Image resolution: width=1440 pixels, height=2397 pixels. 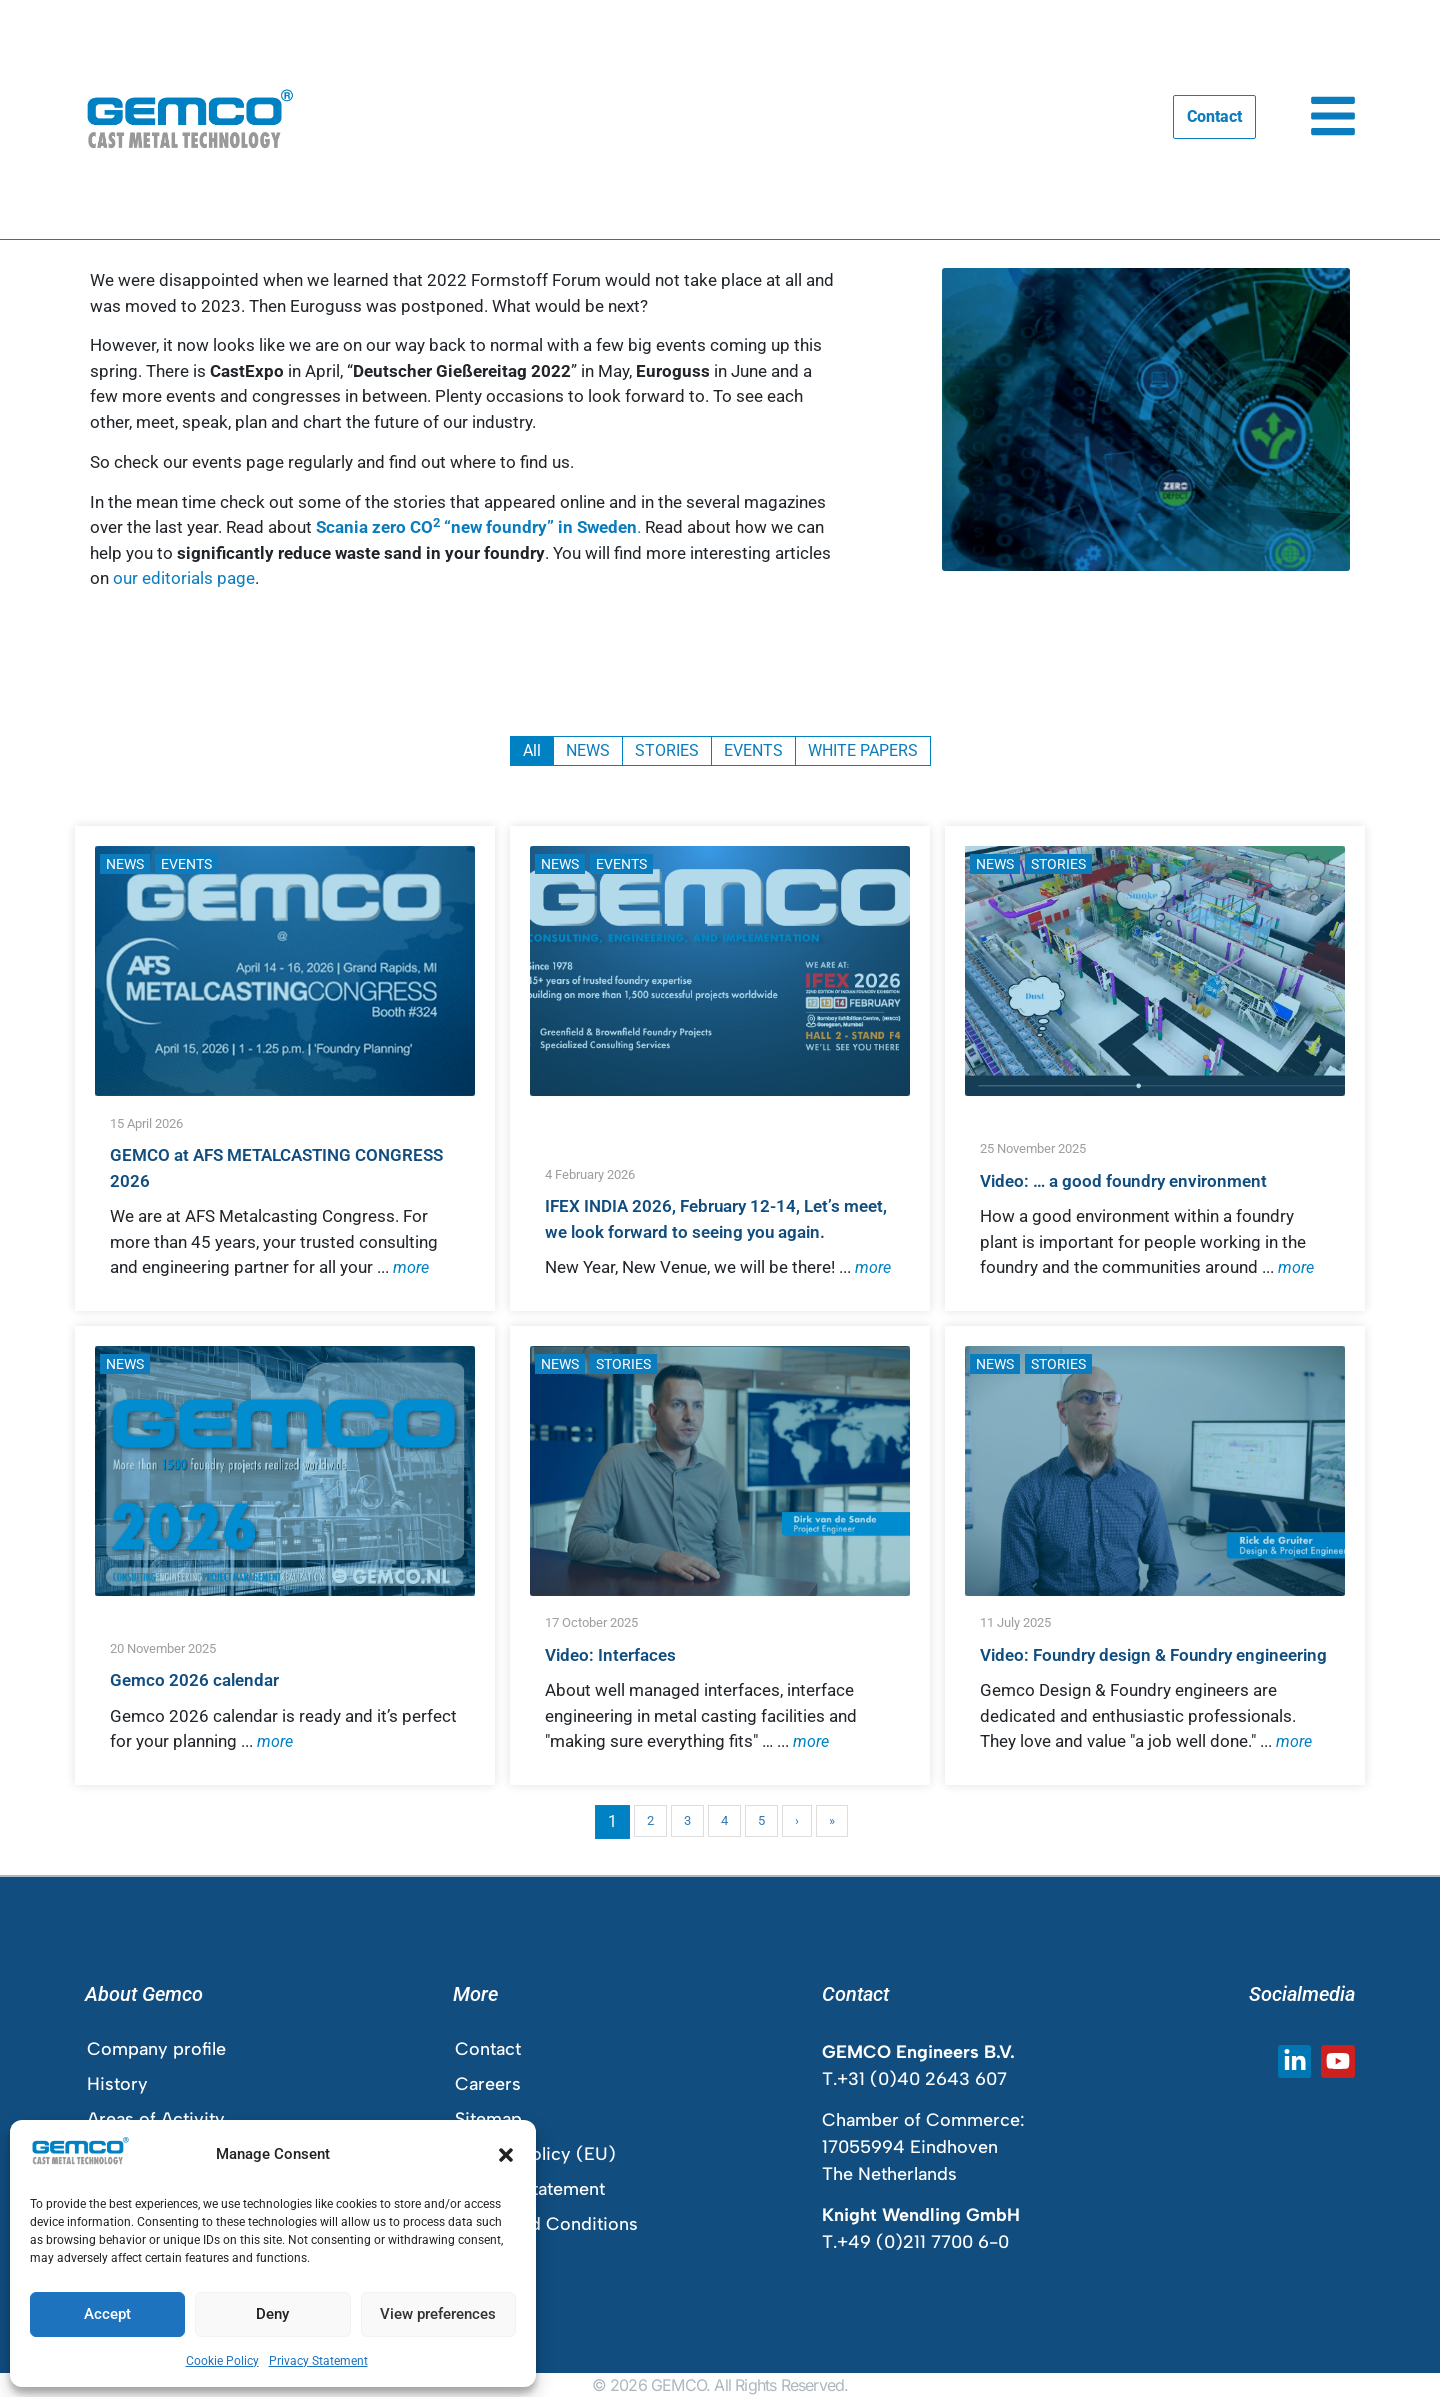 What do you see at coordinates (1153, 1655) in the screenshot?
I see `Video: Foundry design & Foundry engineering` at bounding box center [1153, 1655].